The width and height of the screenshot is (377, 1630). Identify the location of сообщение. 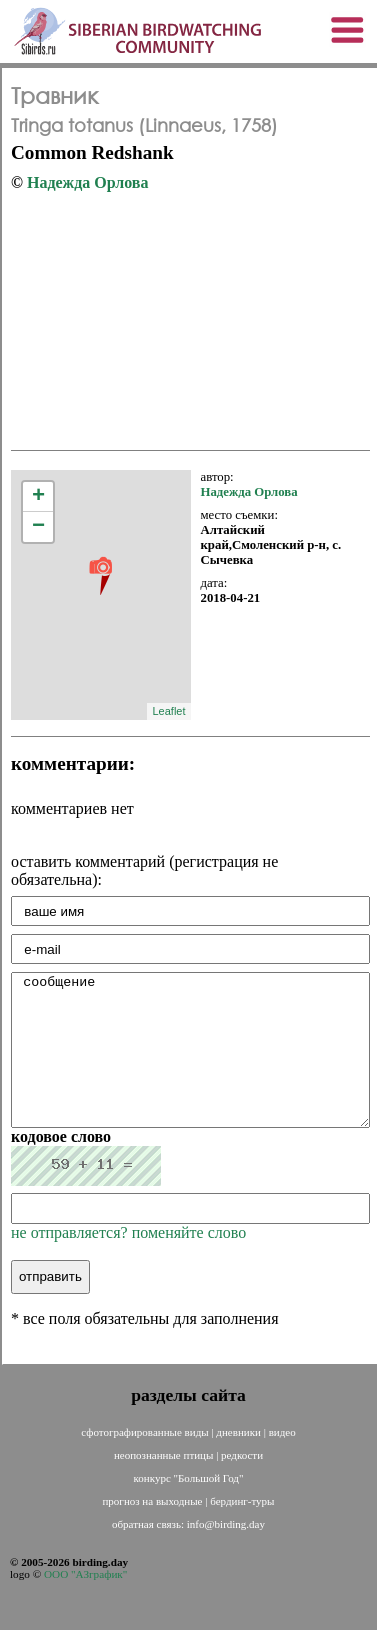
(190, 1065).